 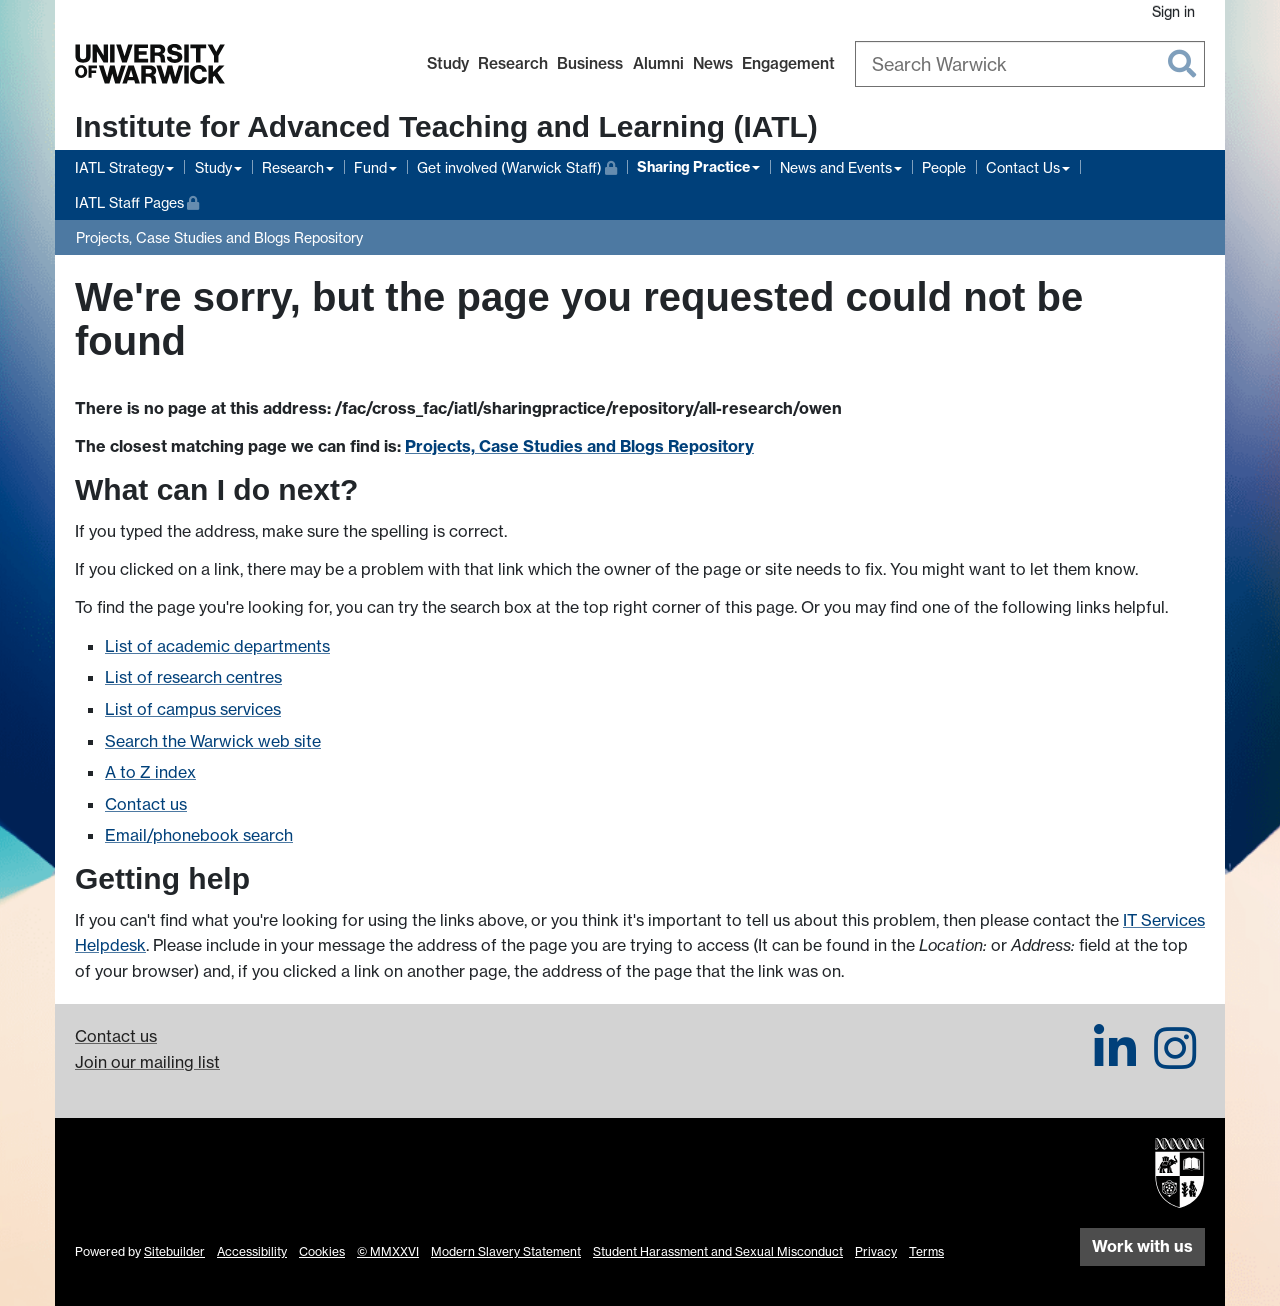 I want to click on [IATL on LinkedIn], so click(x=1115, y=1060).